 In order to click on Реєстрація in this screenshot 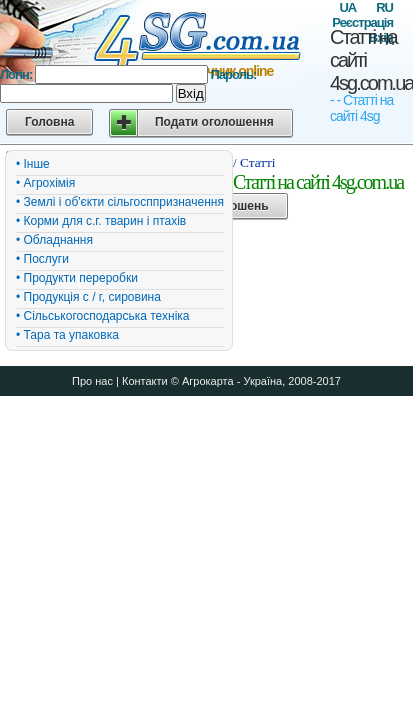, I will do `click(362, 22)`.